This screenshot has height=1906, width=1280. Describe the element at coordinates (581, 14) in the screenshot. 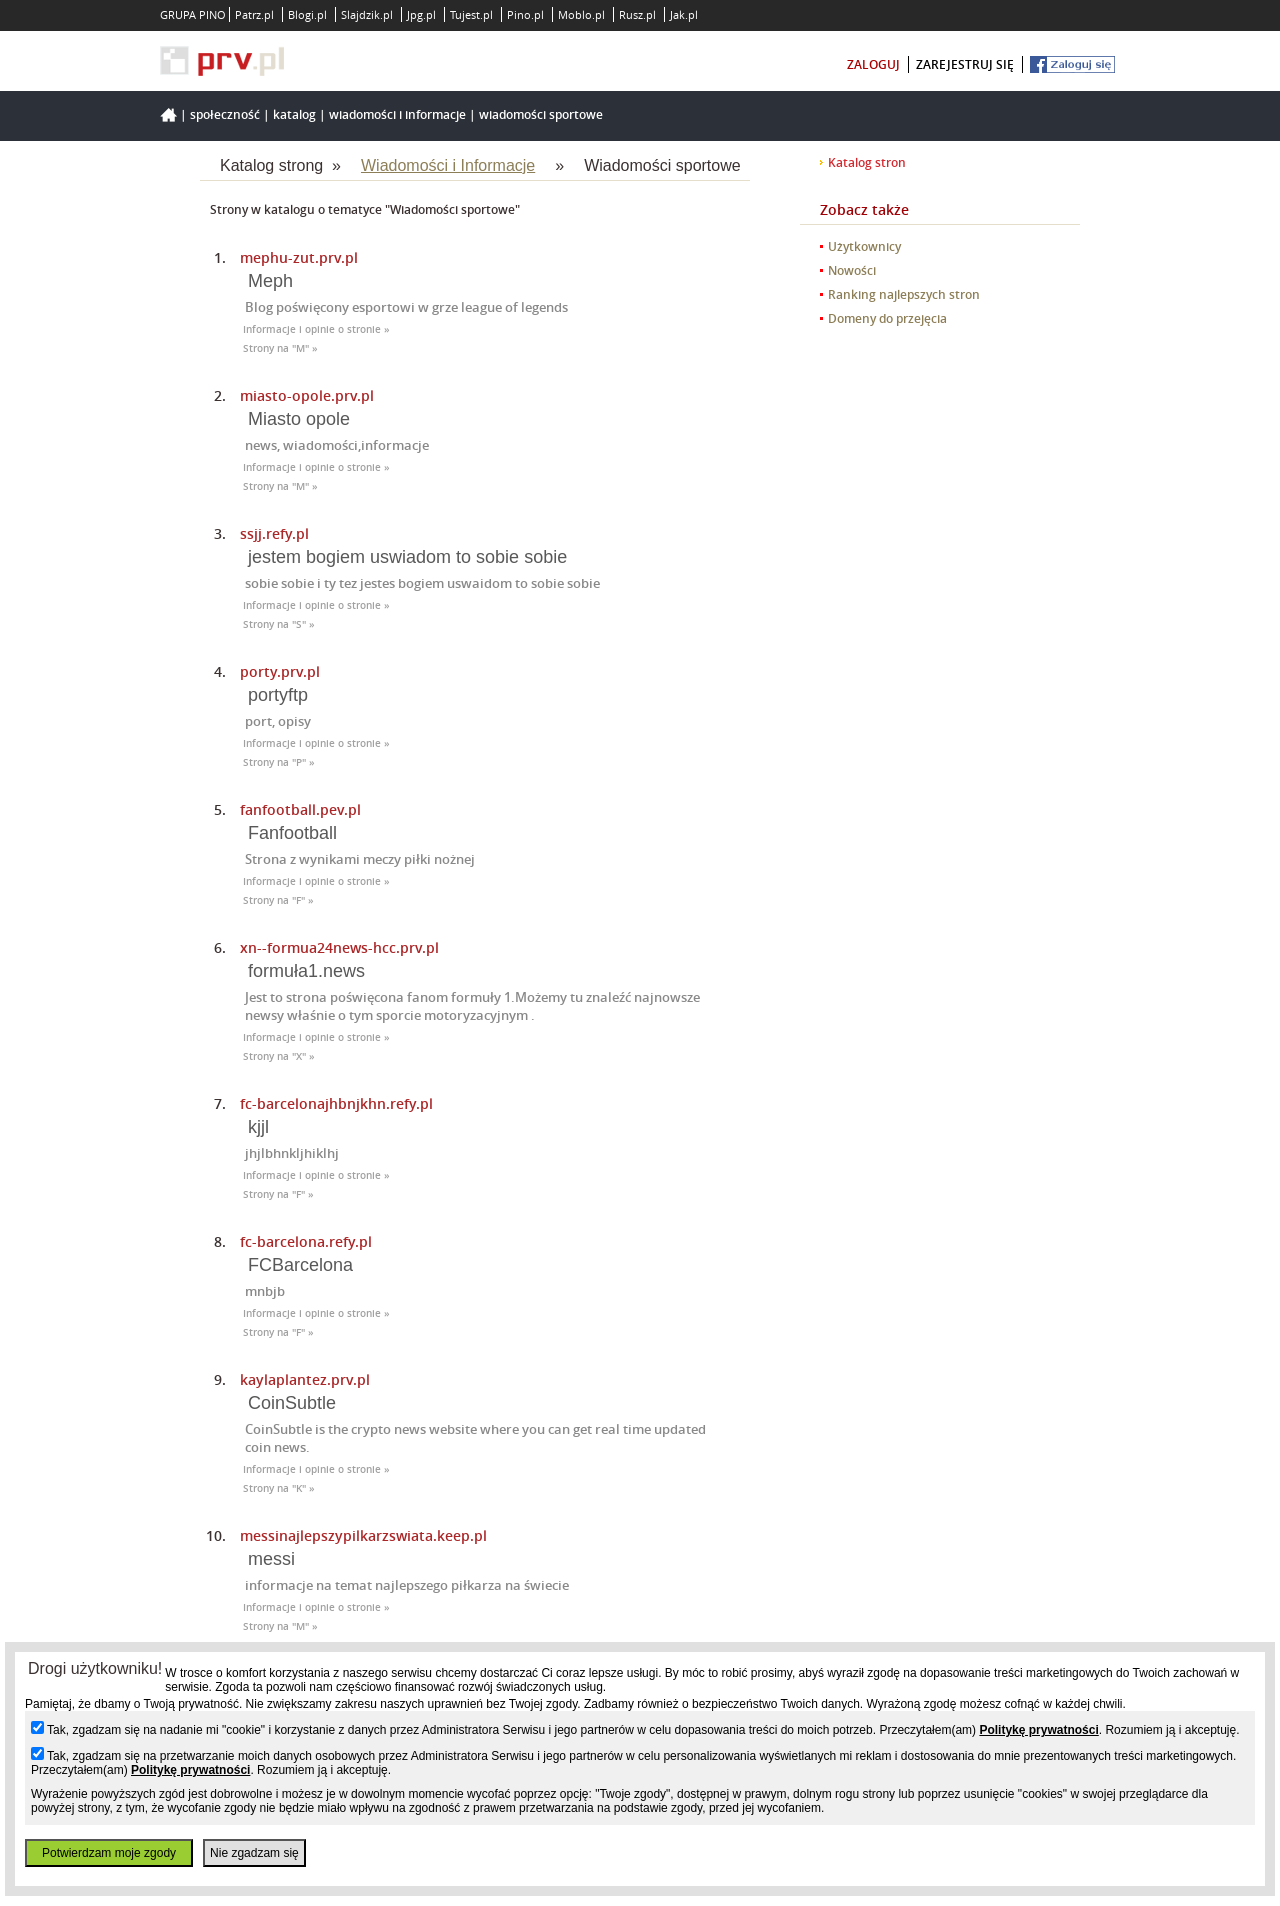

I see `Moblo.pl` at that location.